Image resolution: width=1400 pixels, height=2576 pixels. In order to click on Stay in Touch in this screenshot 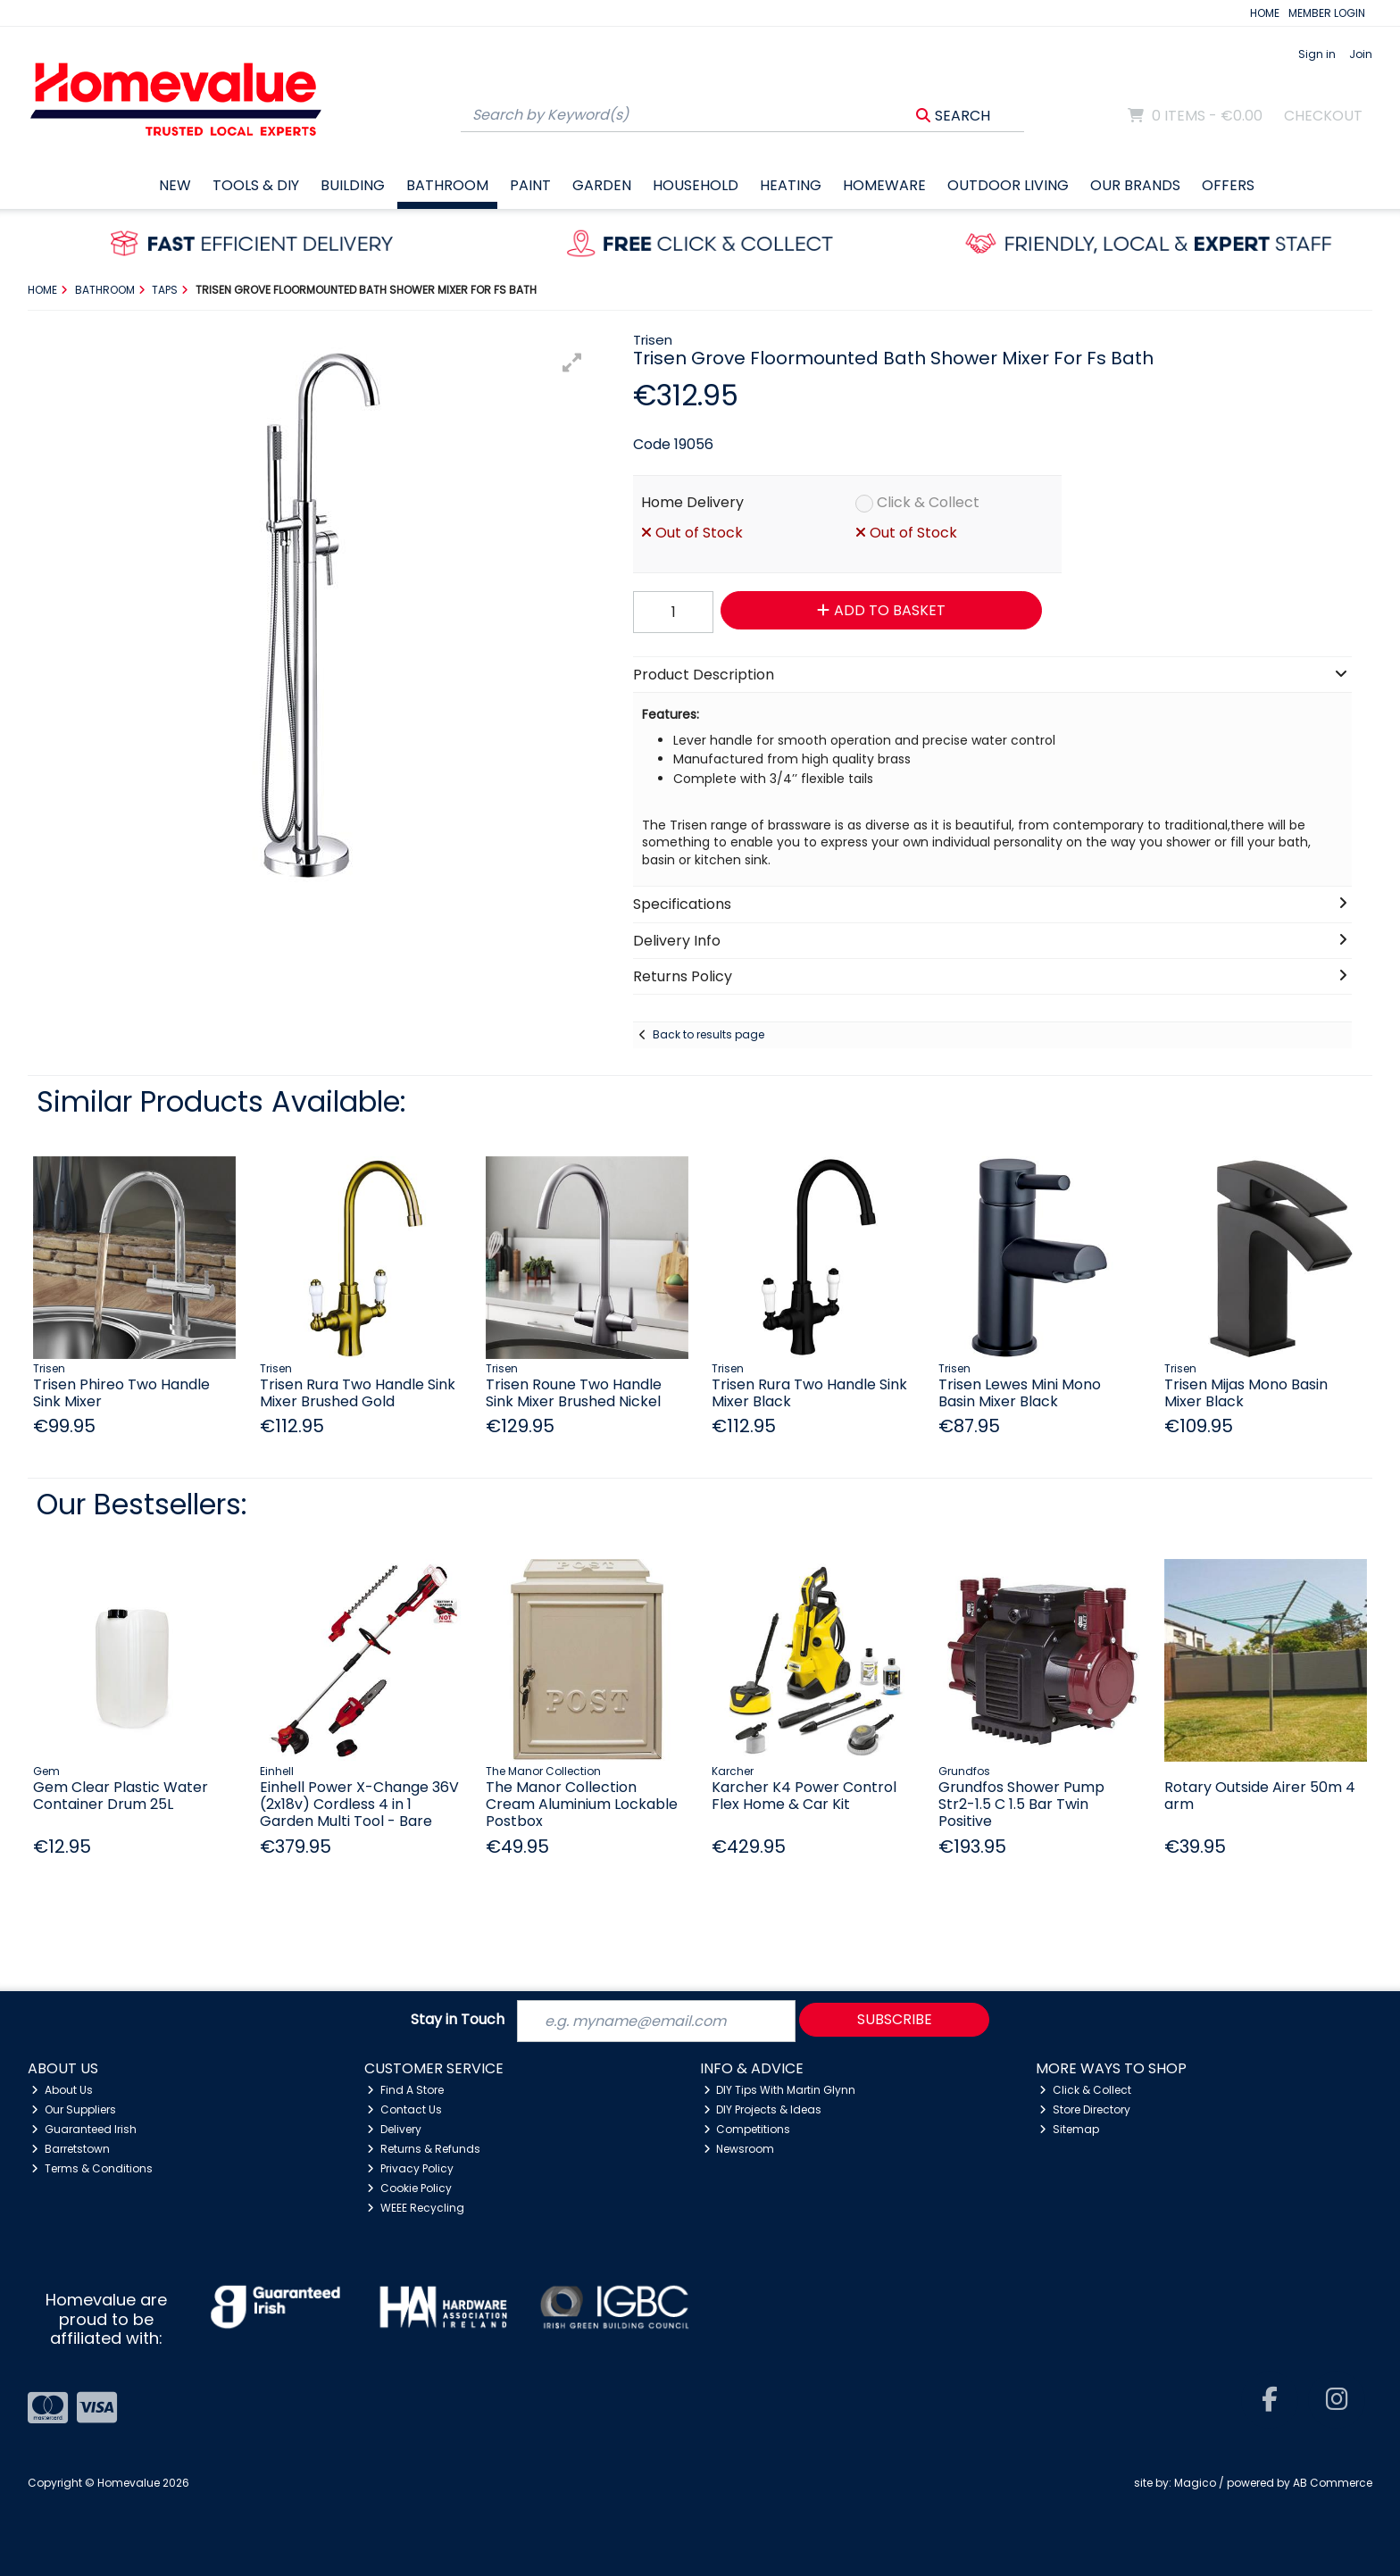, I will do `click(457, 2020)`.